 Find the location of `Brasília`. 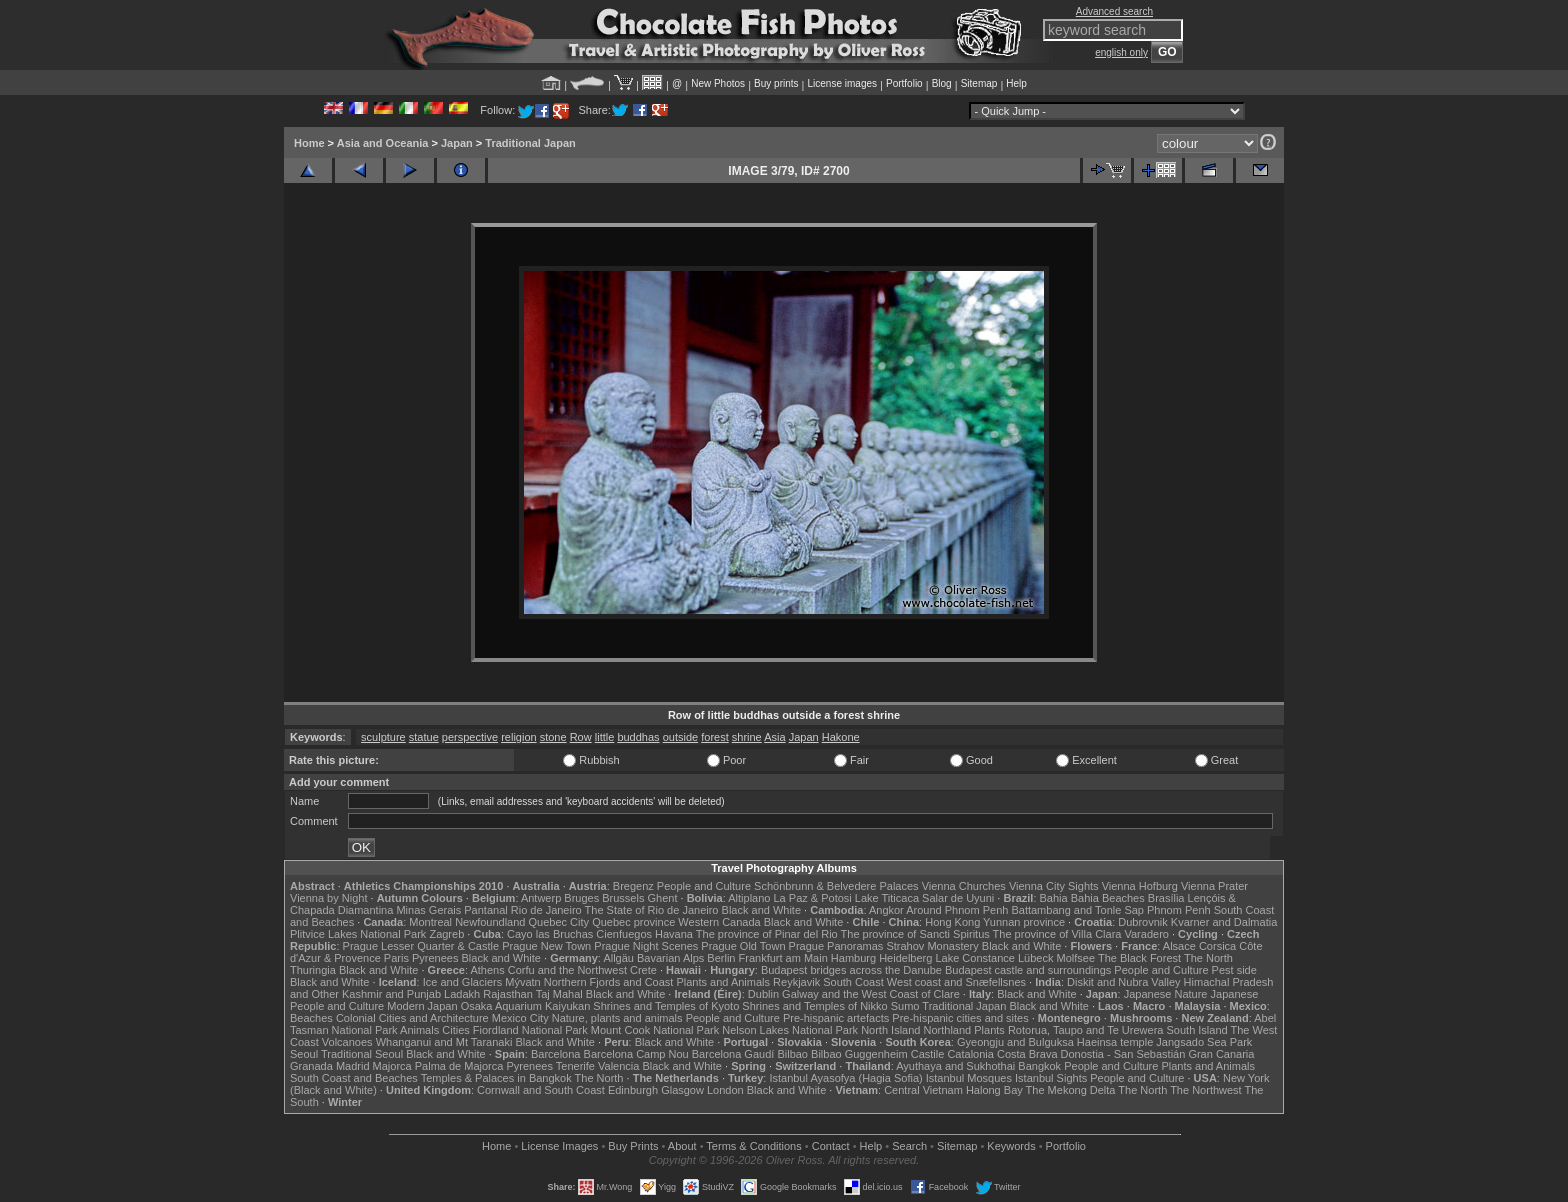

Brasília is located at coordinates (1166, 898).